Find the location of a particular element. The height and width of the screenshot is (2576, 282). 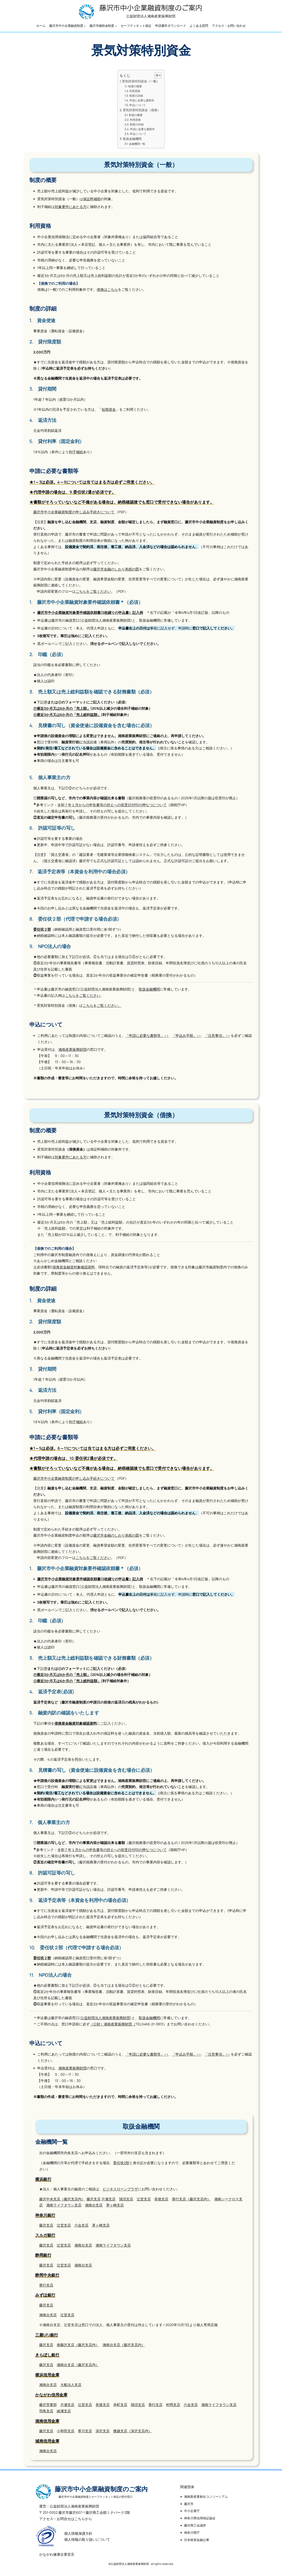

かながわ健康企業宣言 is located at coordinates (56, 2554).